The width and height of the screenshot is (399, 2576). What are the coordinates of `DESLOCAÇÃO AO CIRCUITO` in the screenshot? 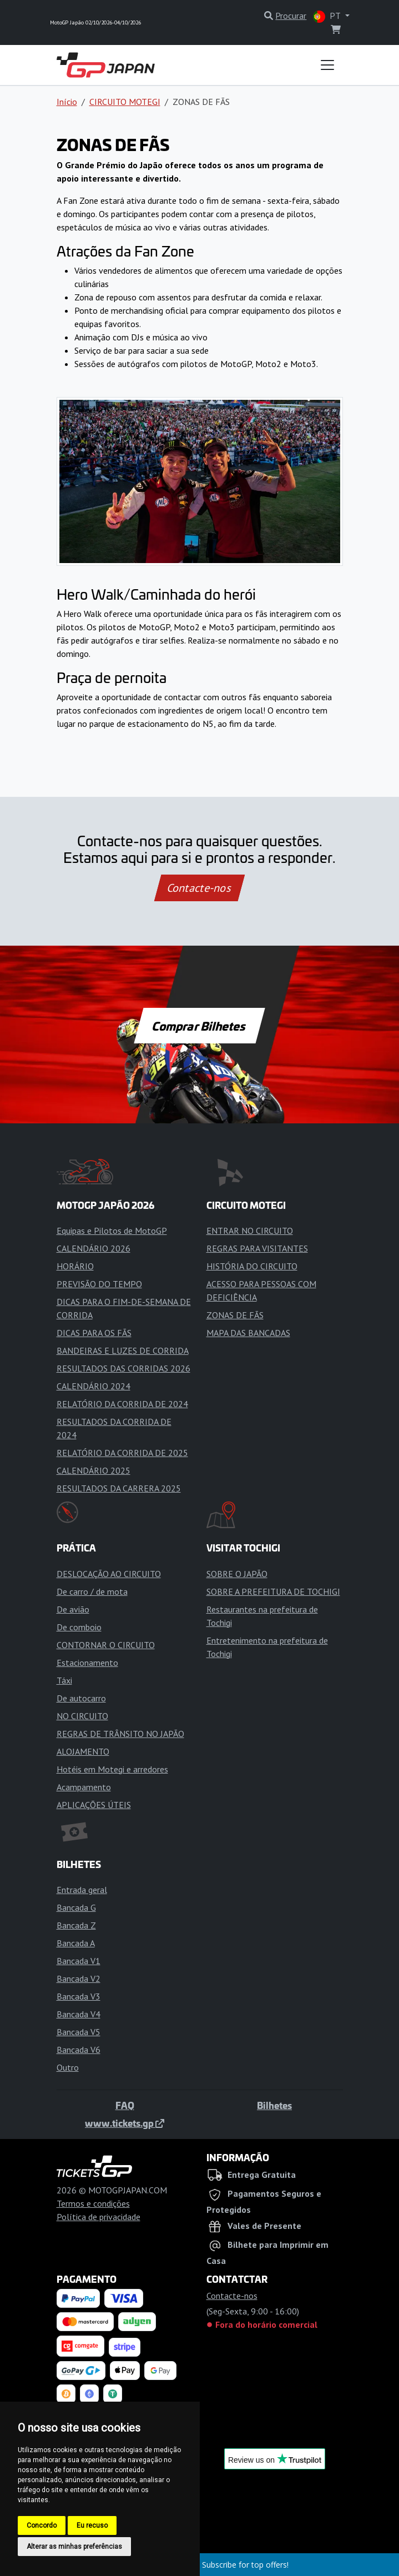 It's located at (109, 1573).